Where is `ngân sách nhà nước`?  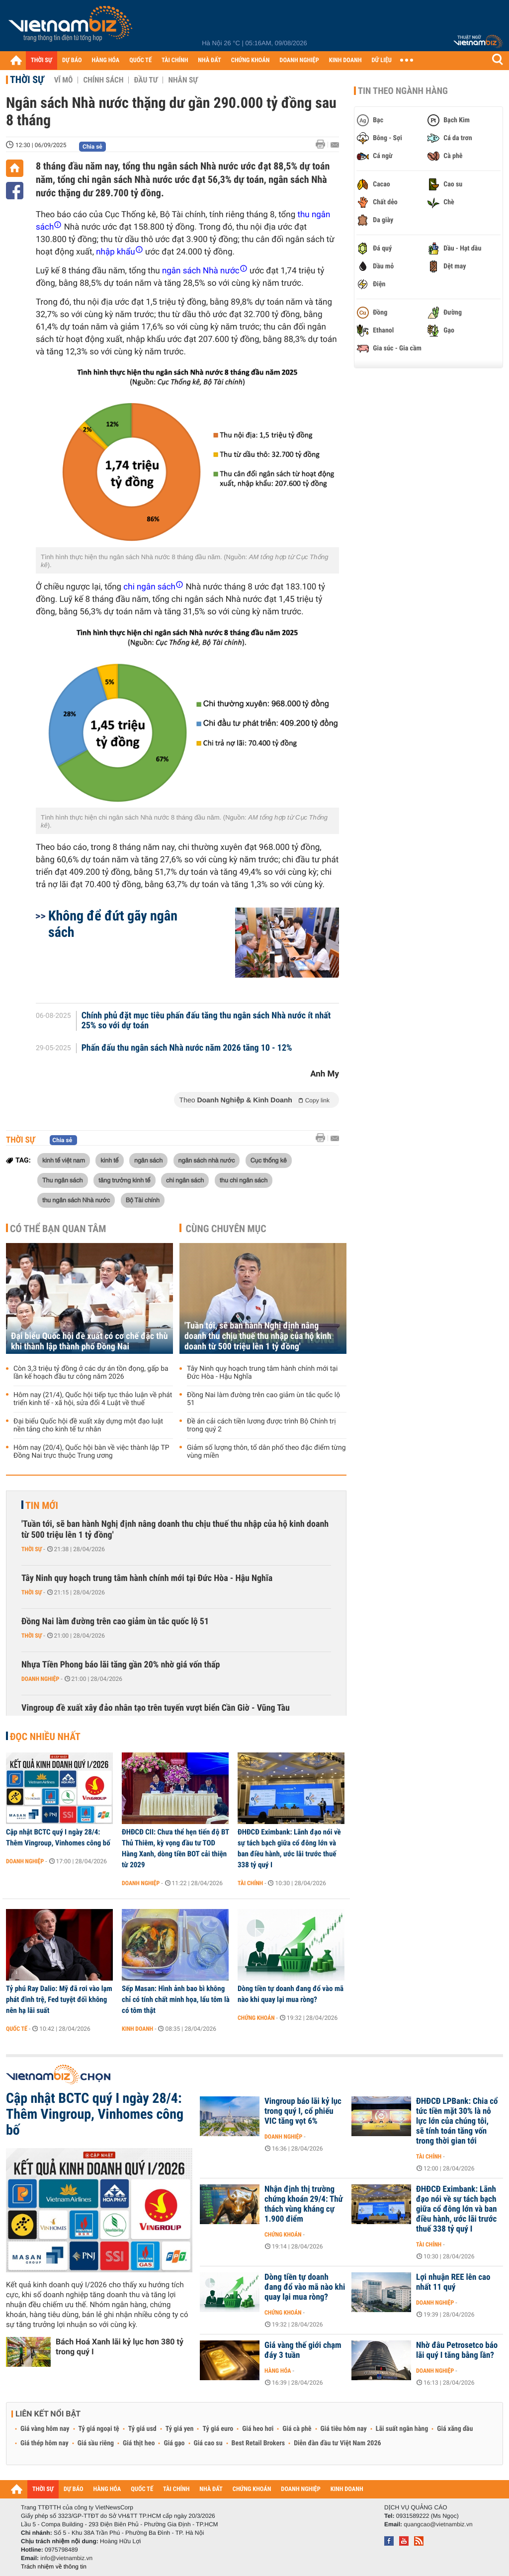 ngân sách nhà nước is located at coordinates (206, 1160).